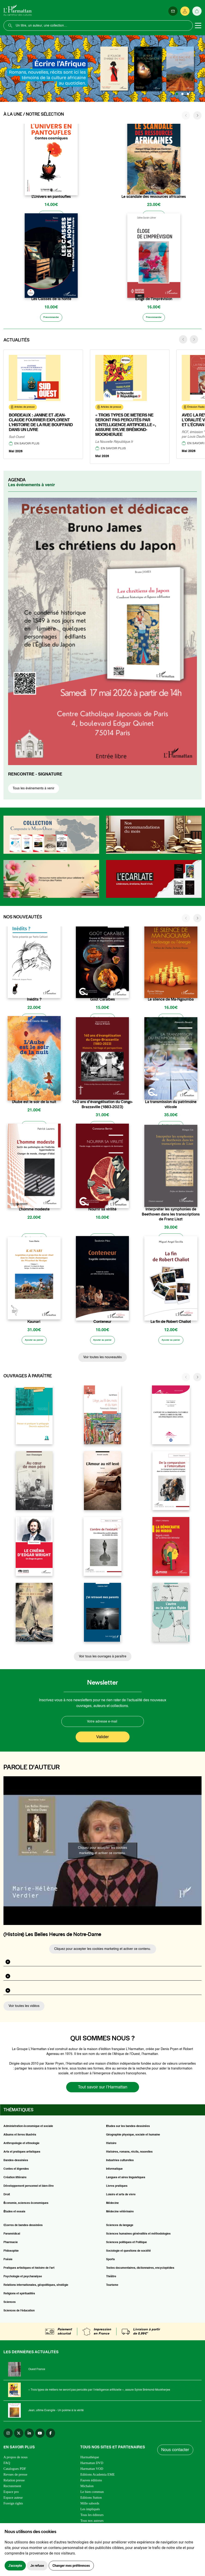  What do you see at coordinates (89, 2513) in the screenshot?
I see `Mille sabords` at bounding box center [89, 2513].